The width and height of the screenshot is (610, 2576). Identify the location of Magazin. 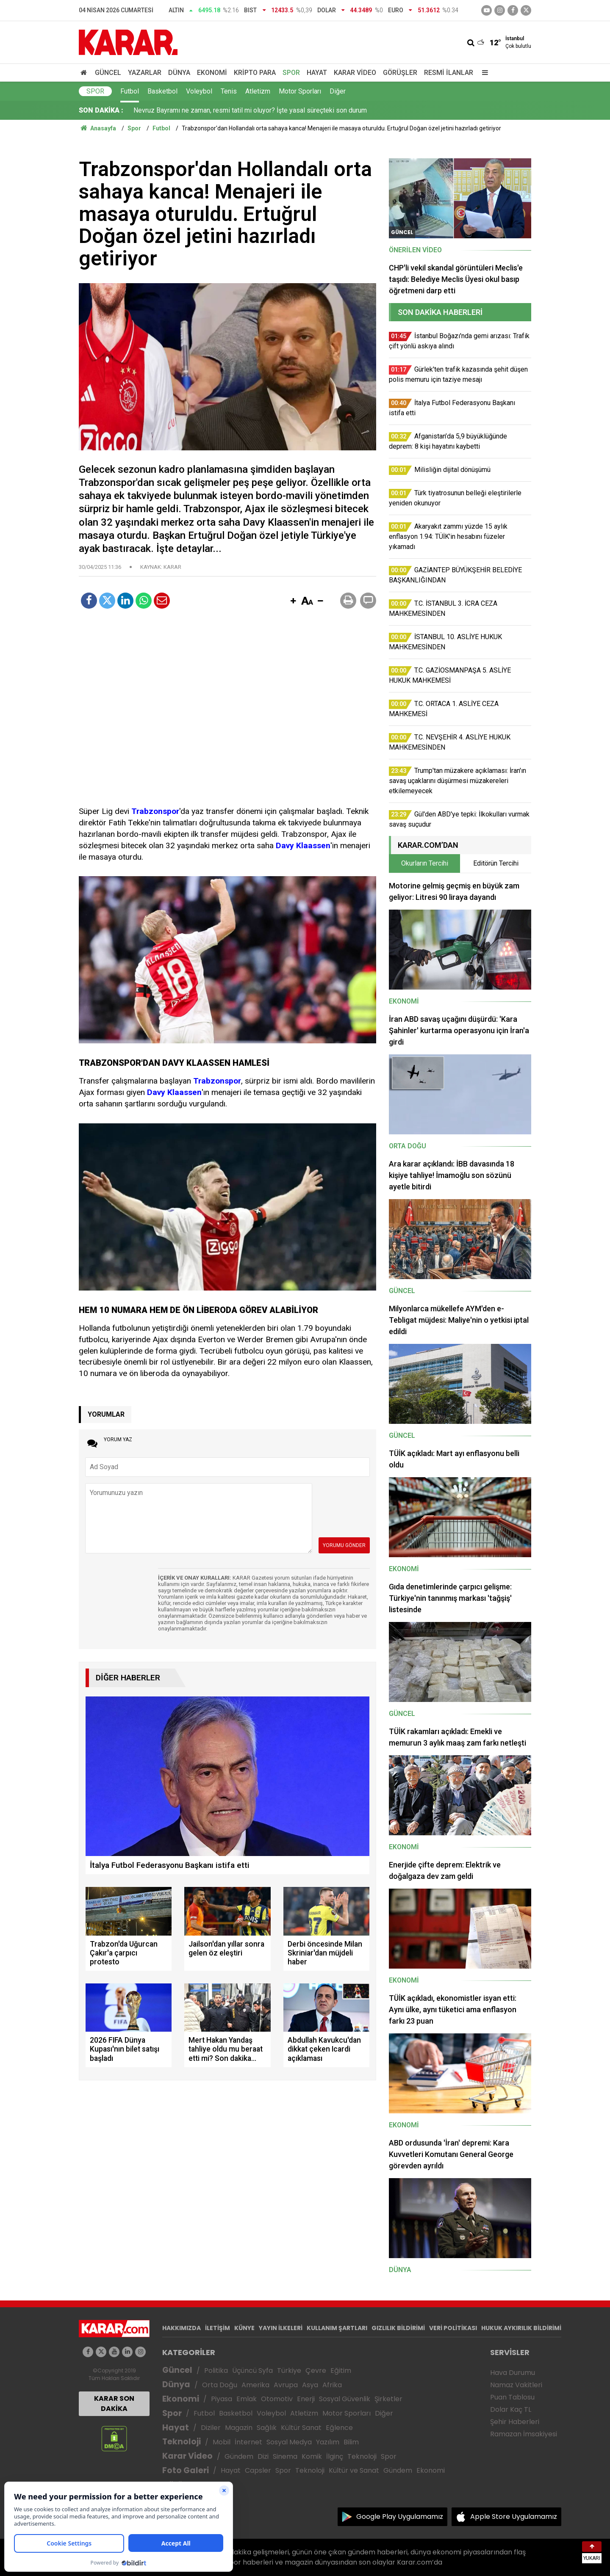
(238, 2428).